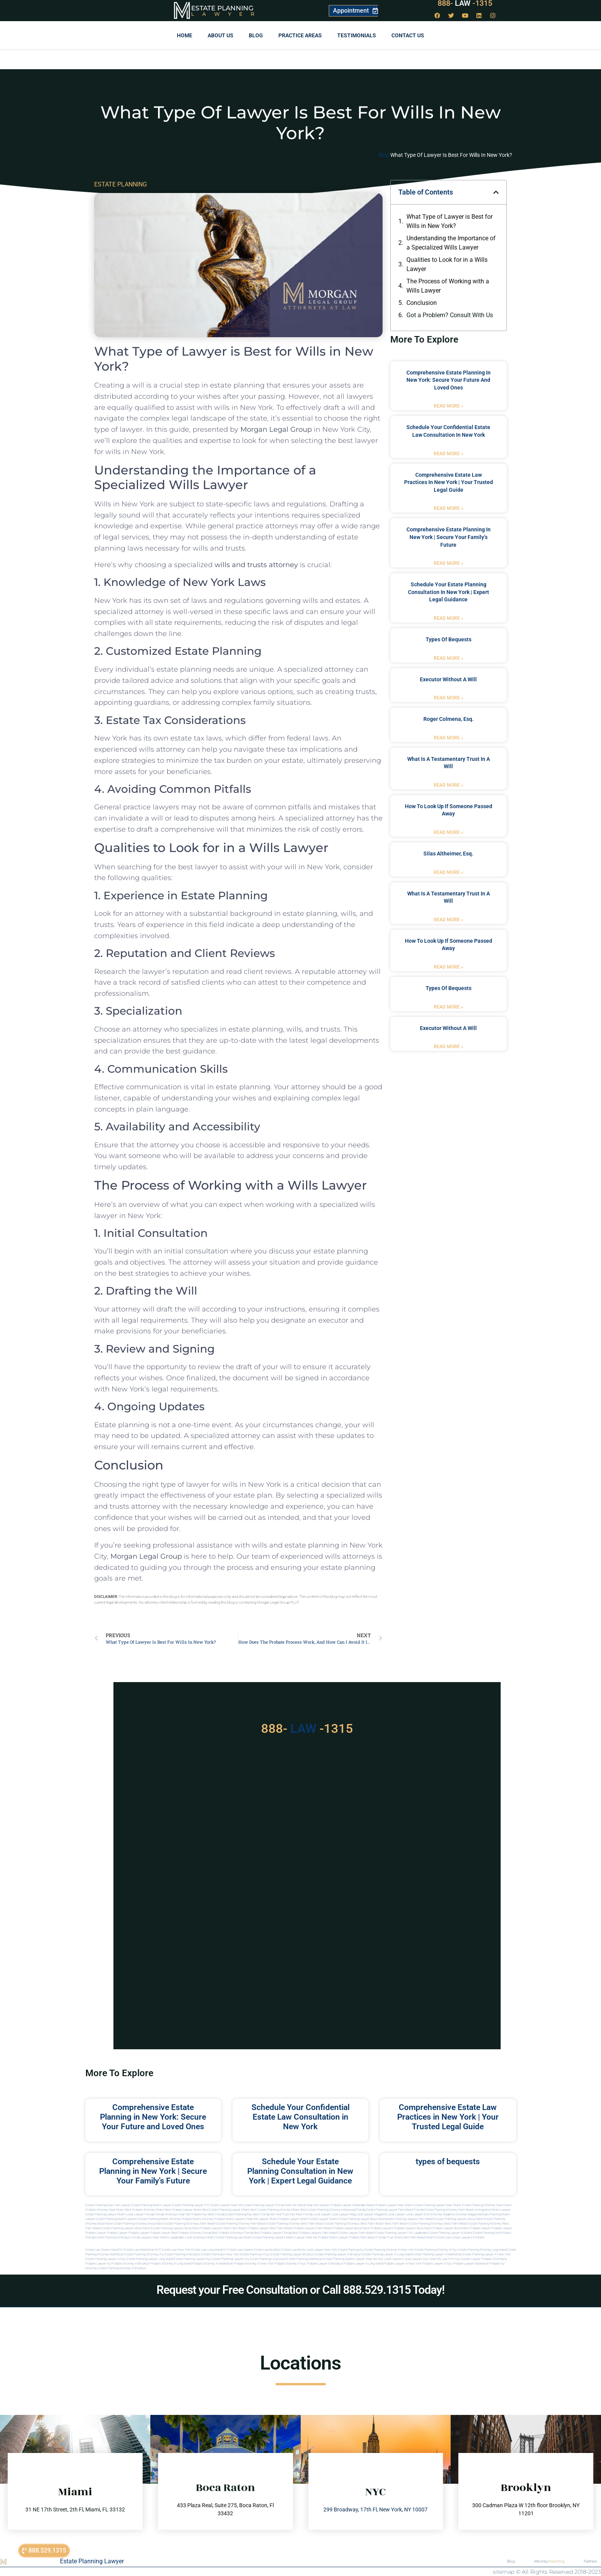  Describe the element at coordinates (267, 2250) in the screenshot. I see `Estate Law Brooklyn` at that location.